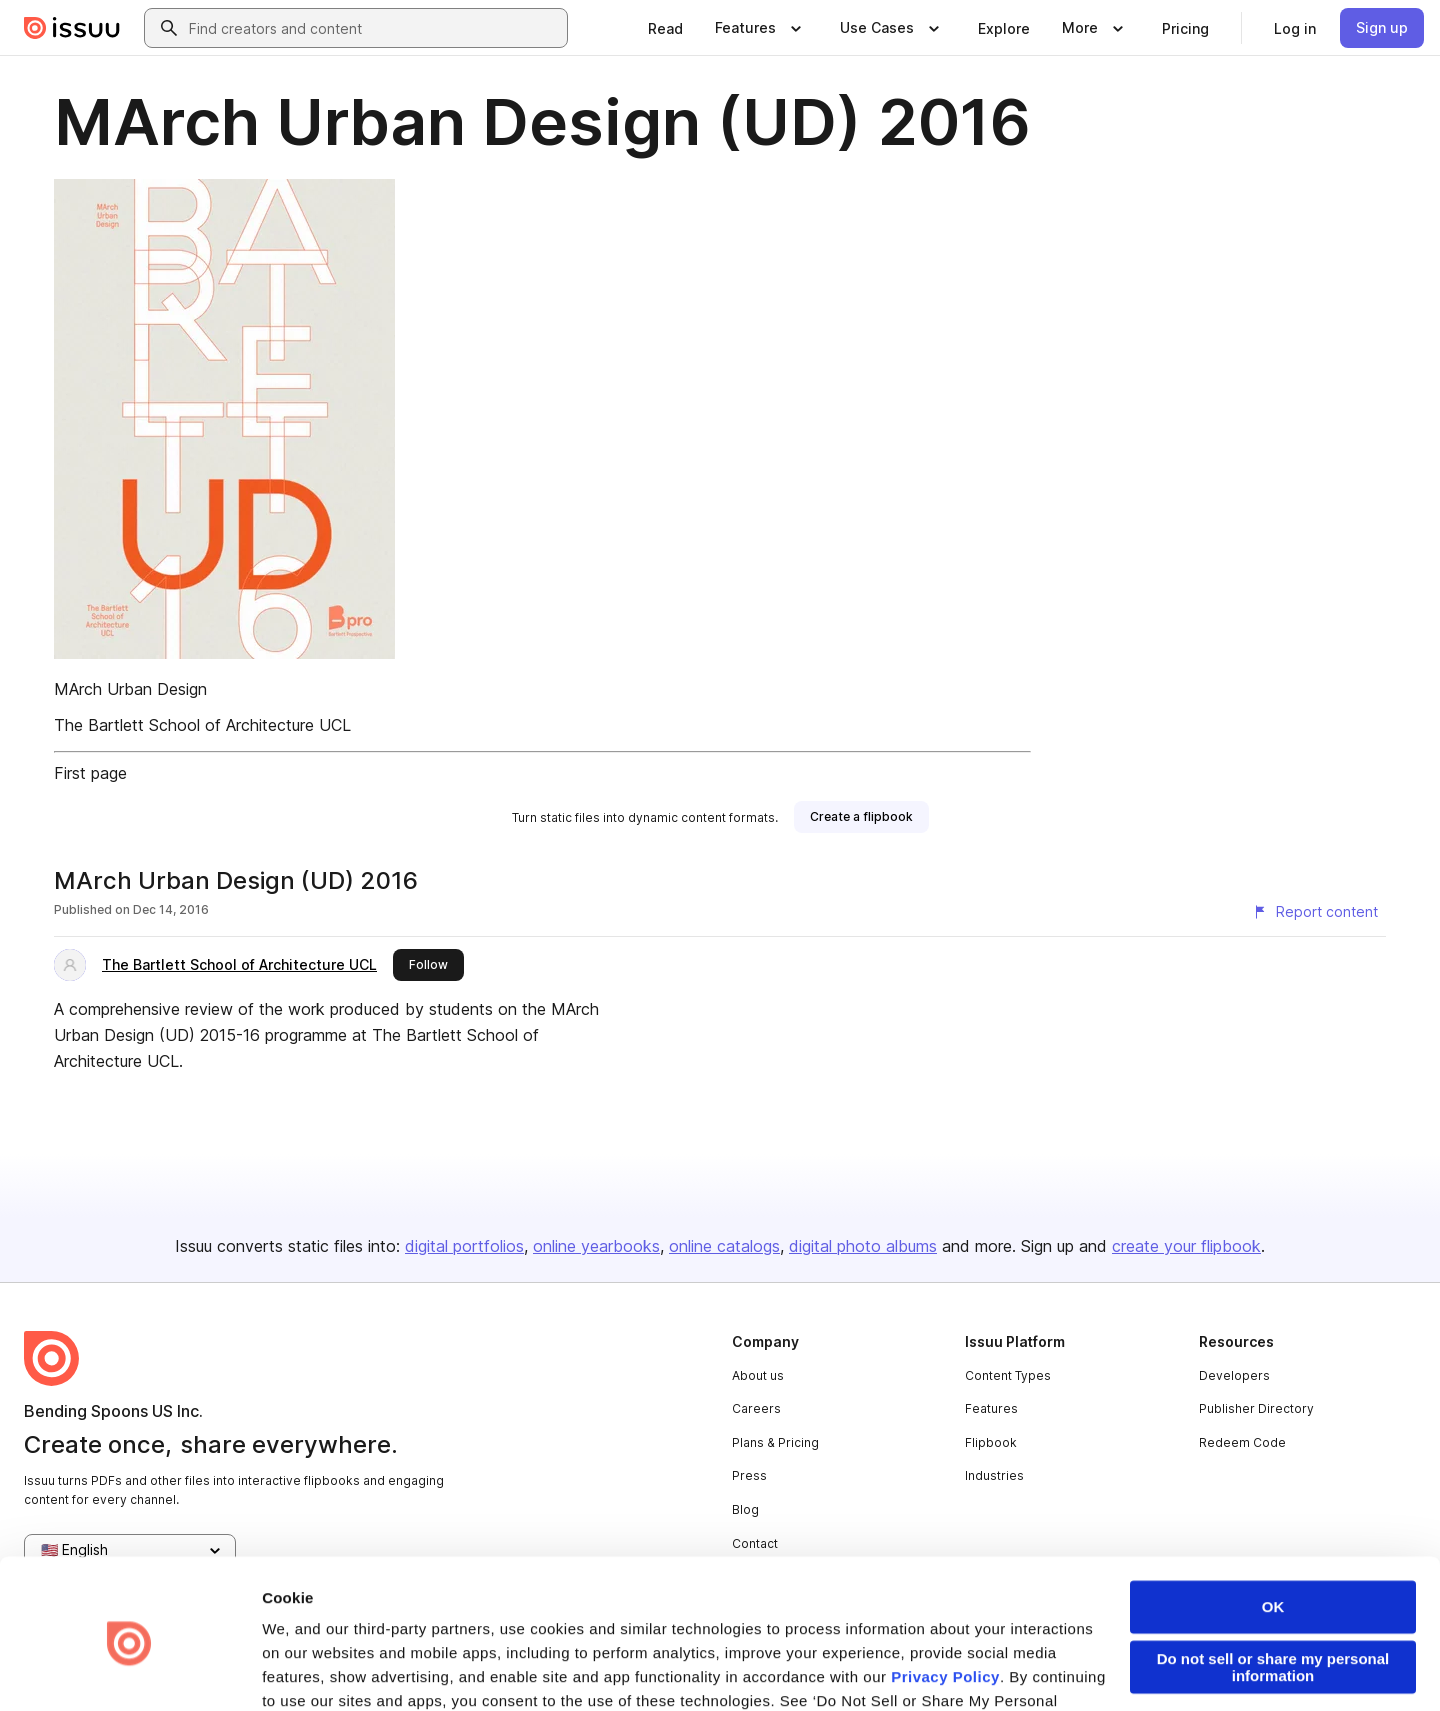 The height and width of the screenshot is (1711, 1440). I want to click on Developers, so click(1234, 1375).